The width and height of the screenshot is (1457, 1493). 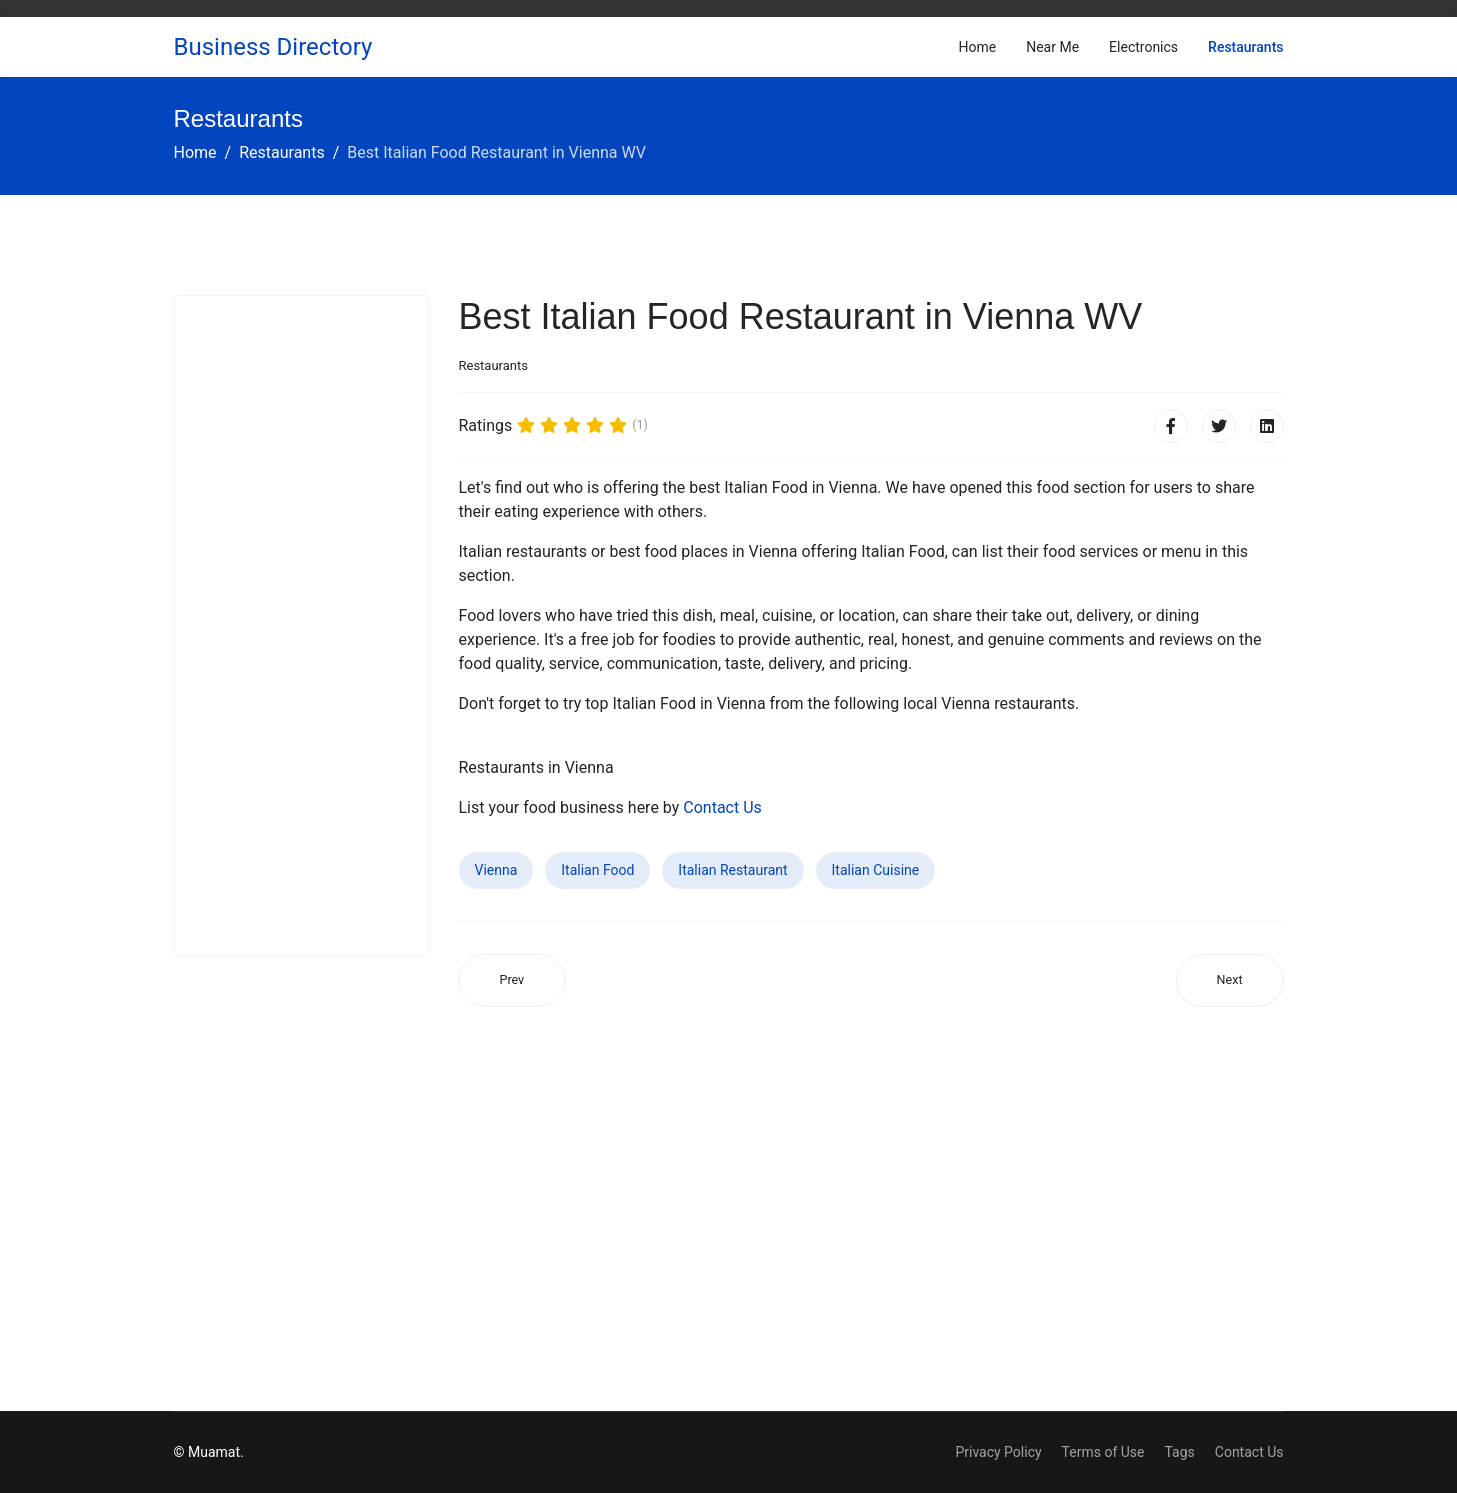 What do you see at coordinates (998, 1452) in the screenshot?
I see `Privacy Policy` at bounding box center [998, 1452].